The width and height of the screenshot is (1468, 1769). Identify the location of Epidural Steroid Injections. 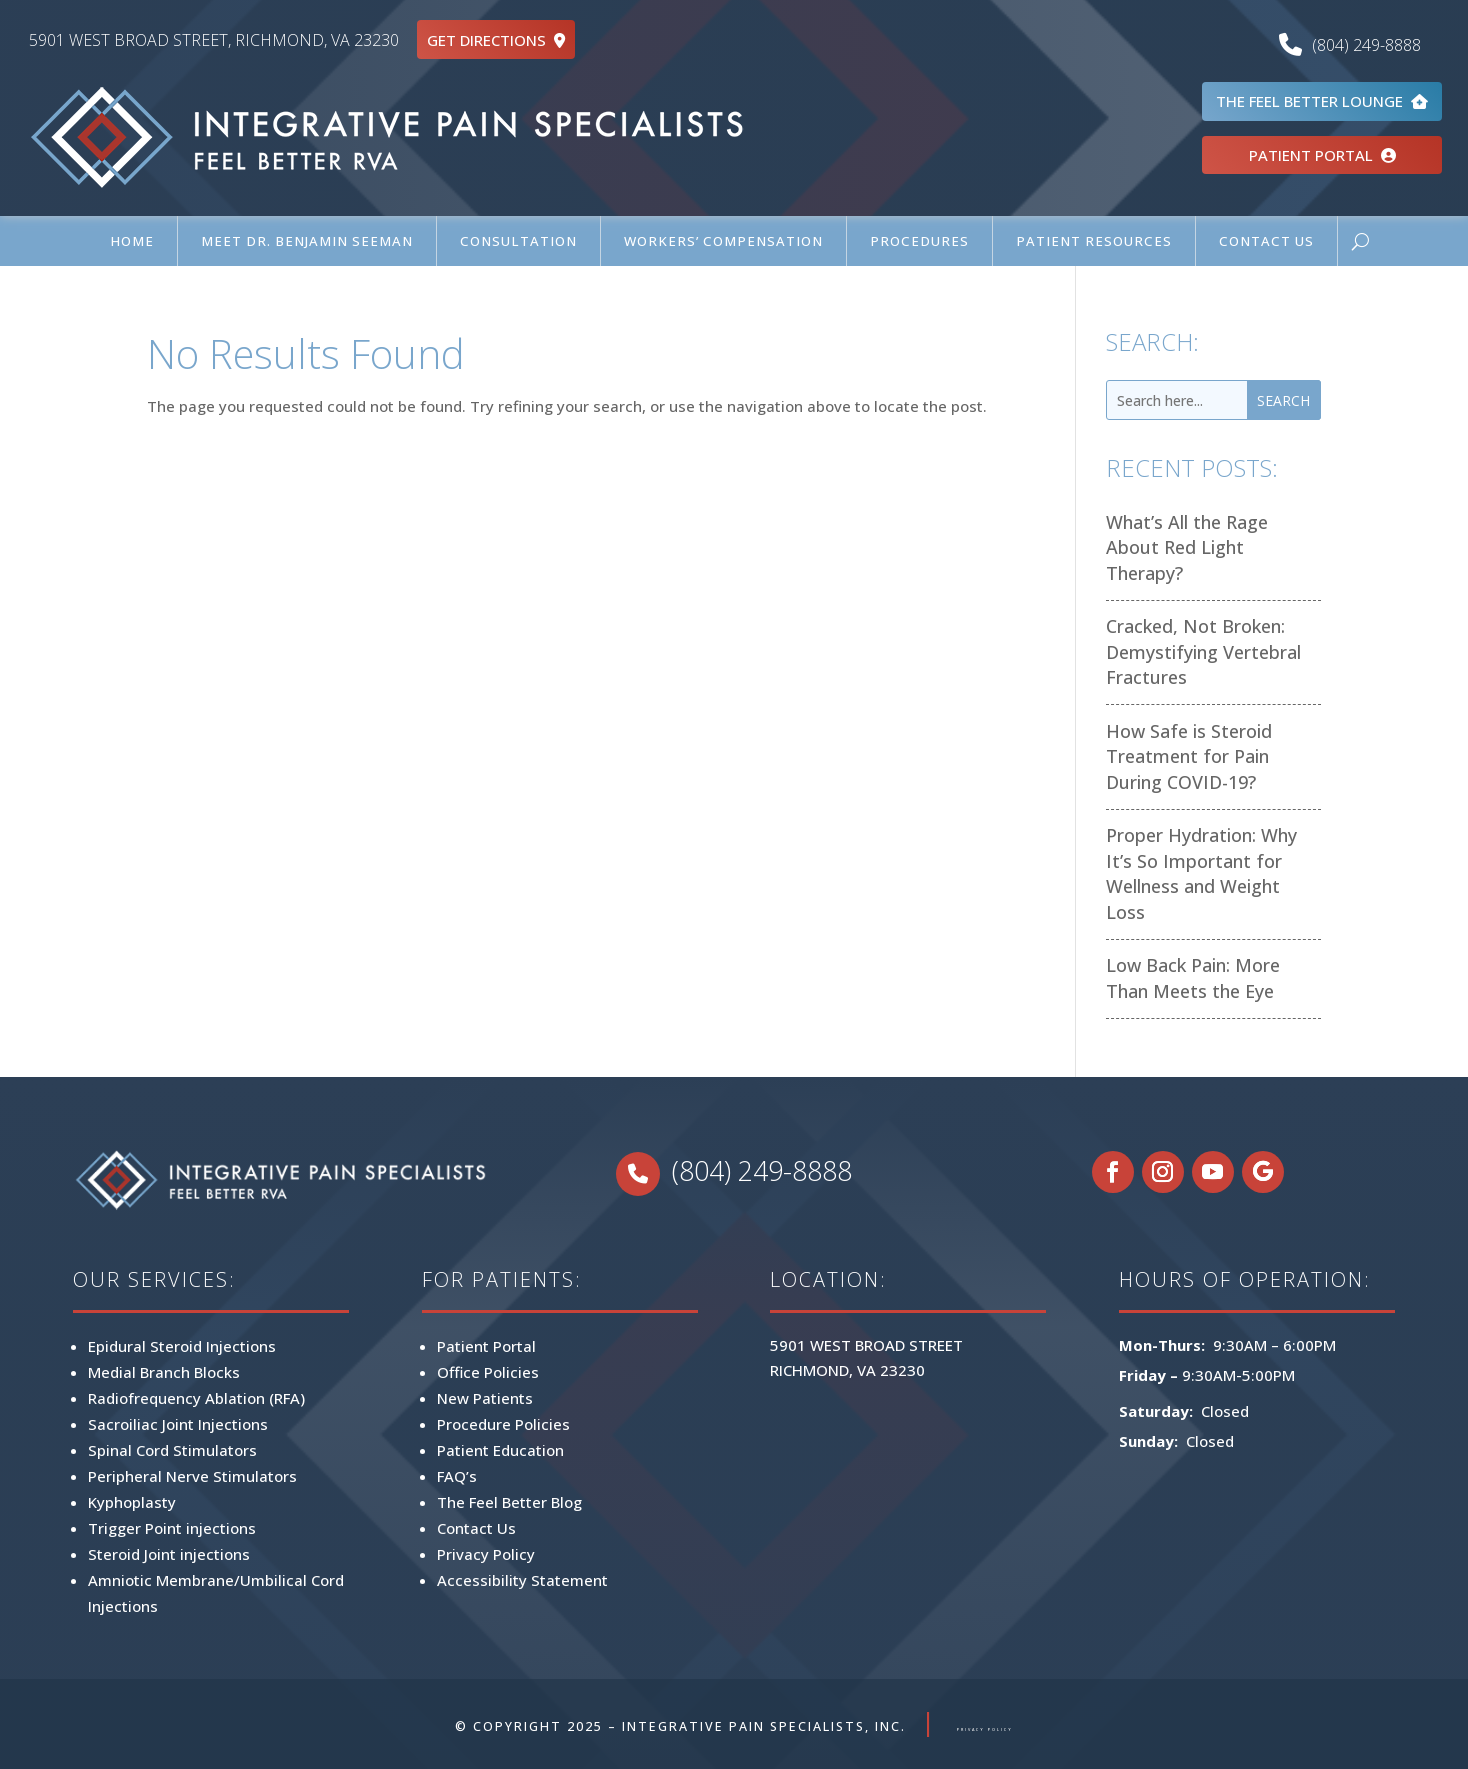
(182, 1346).